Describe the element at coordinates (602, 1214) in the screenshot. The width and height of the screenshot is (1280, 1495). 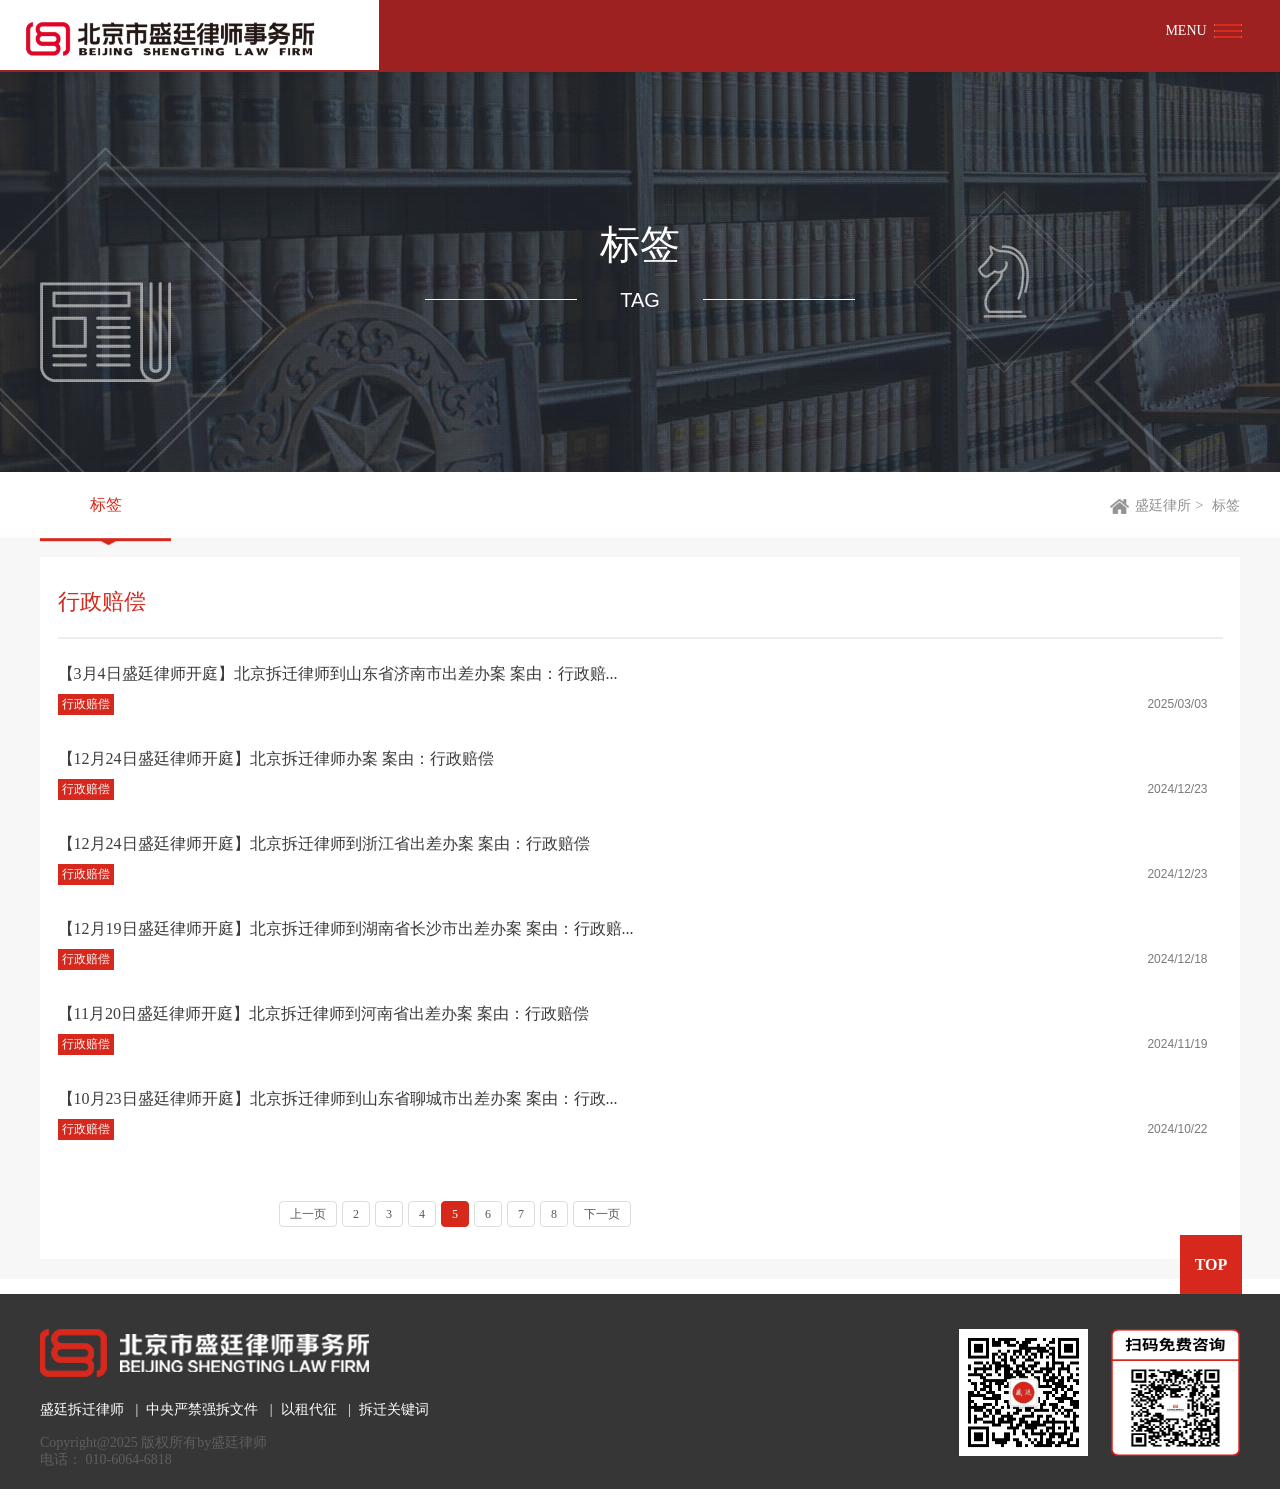
I see `下一页` at that location.